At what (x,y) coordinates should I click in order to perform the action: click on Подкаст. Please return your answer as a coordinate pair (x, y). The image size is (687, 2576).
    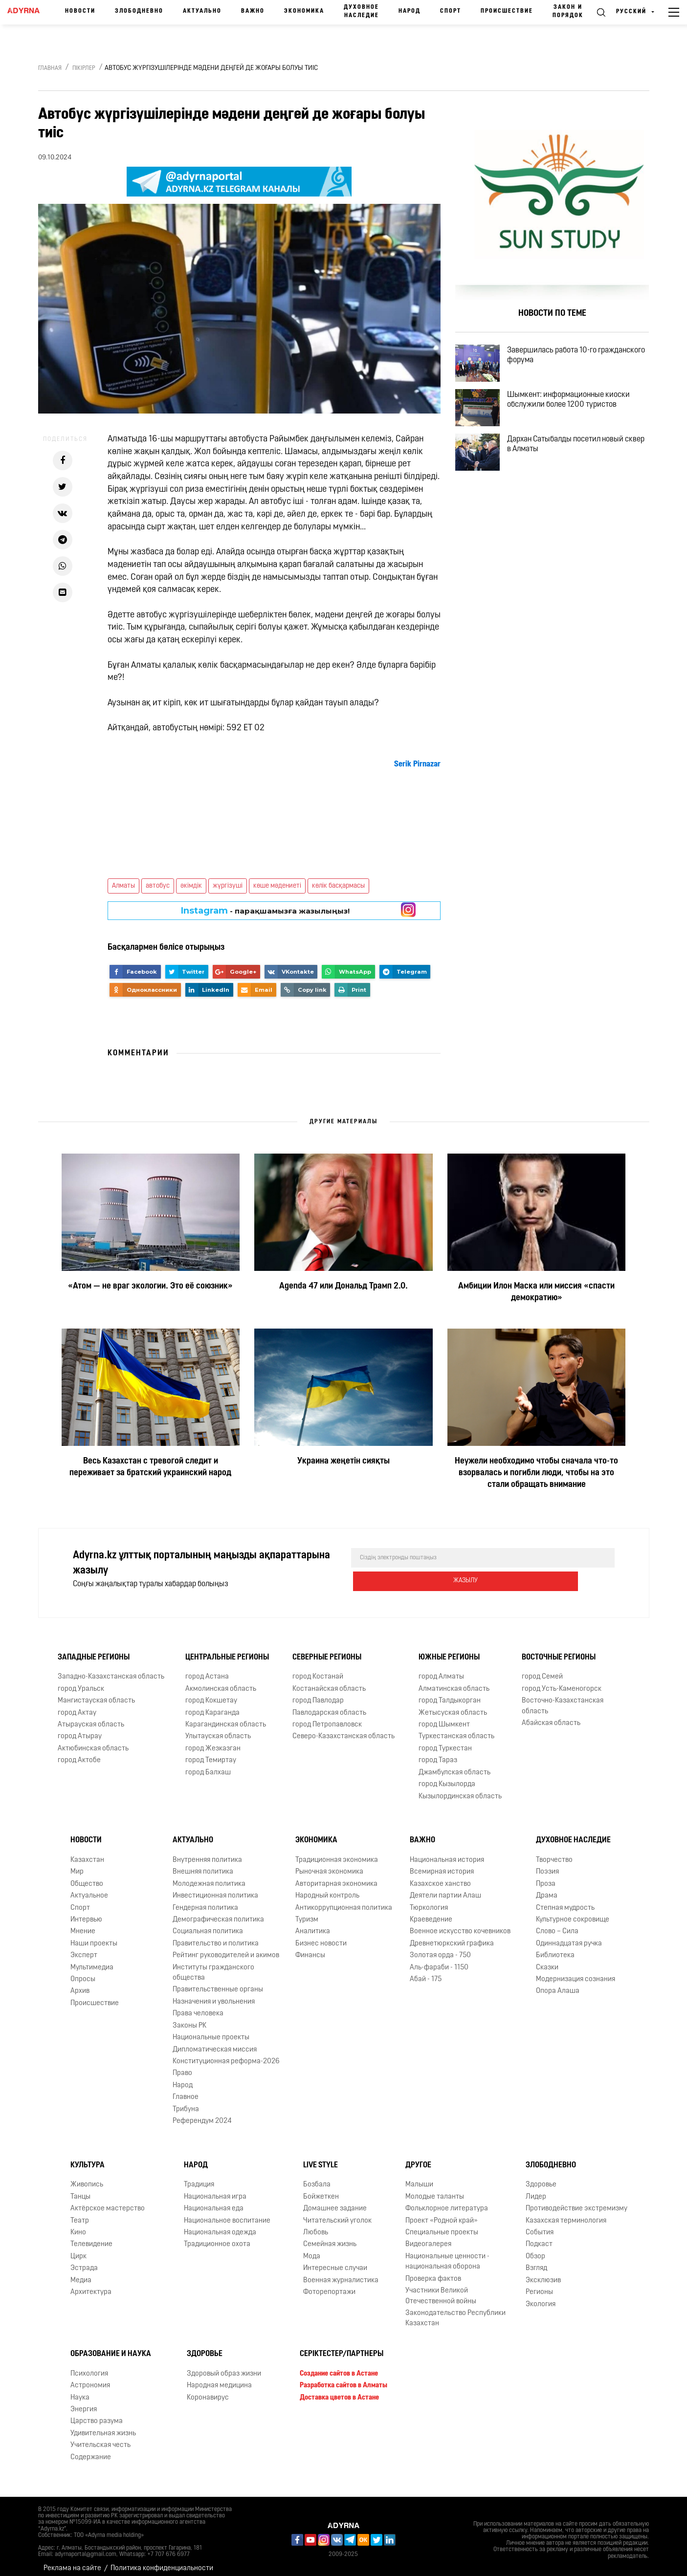
    Looking at the image, I should click on (539, 2237).